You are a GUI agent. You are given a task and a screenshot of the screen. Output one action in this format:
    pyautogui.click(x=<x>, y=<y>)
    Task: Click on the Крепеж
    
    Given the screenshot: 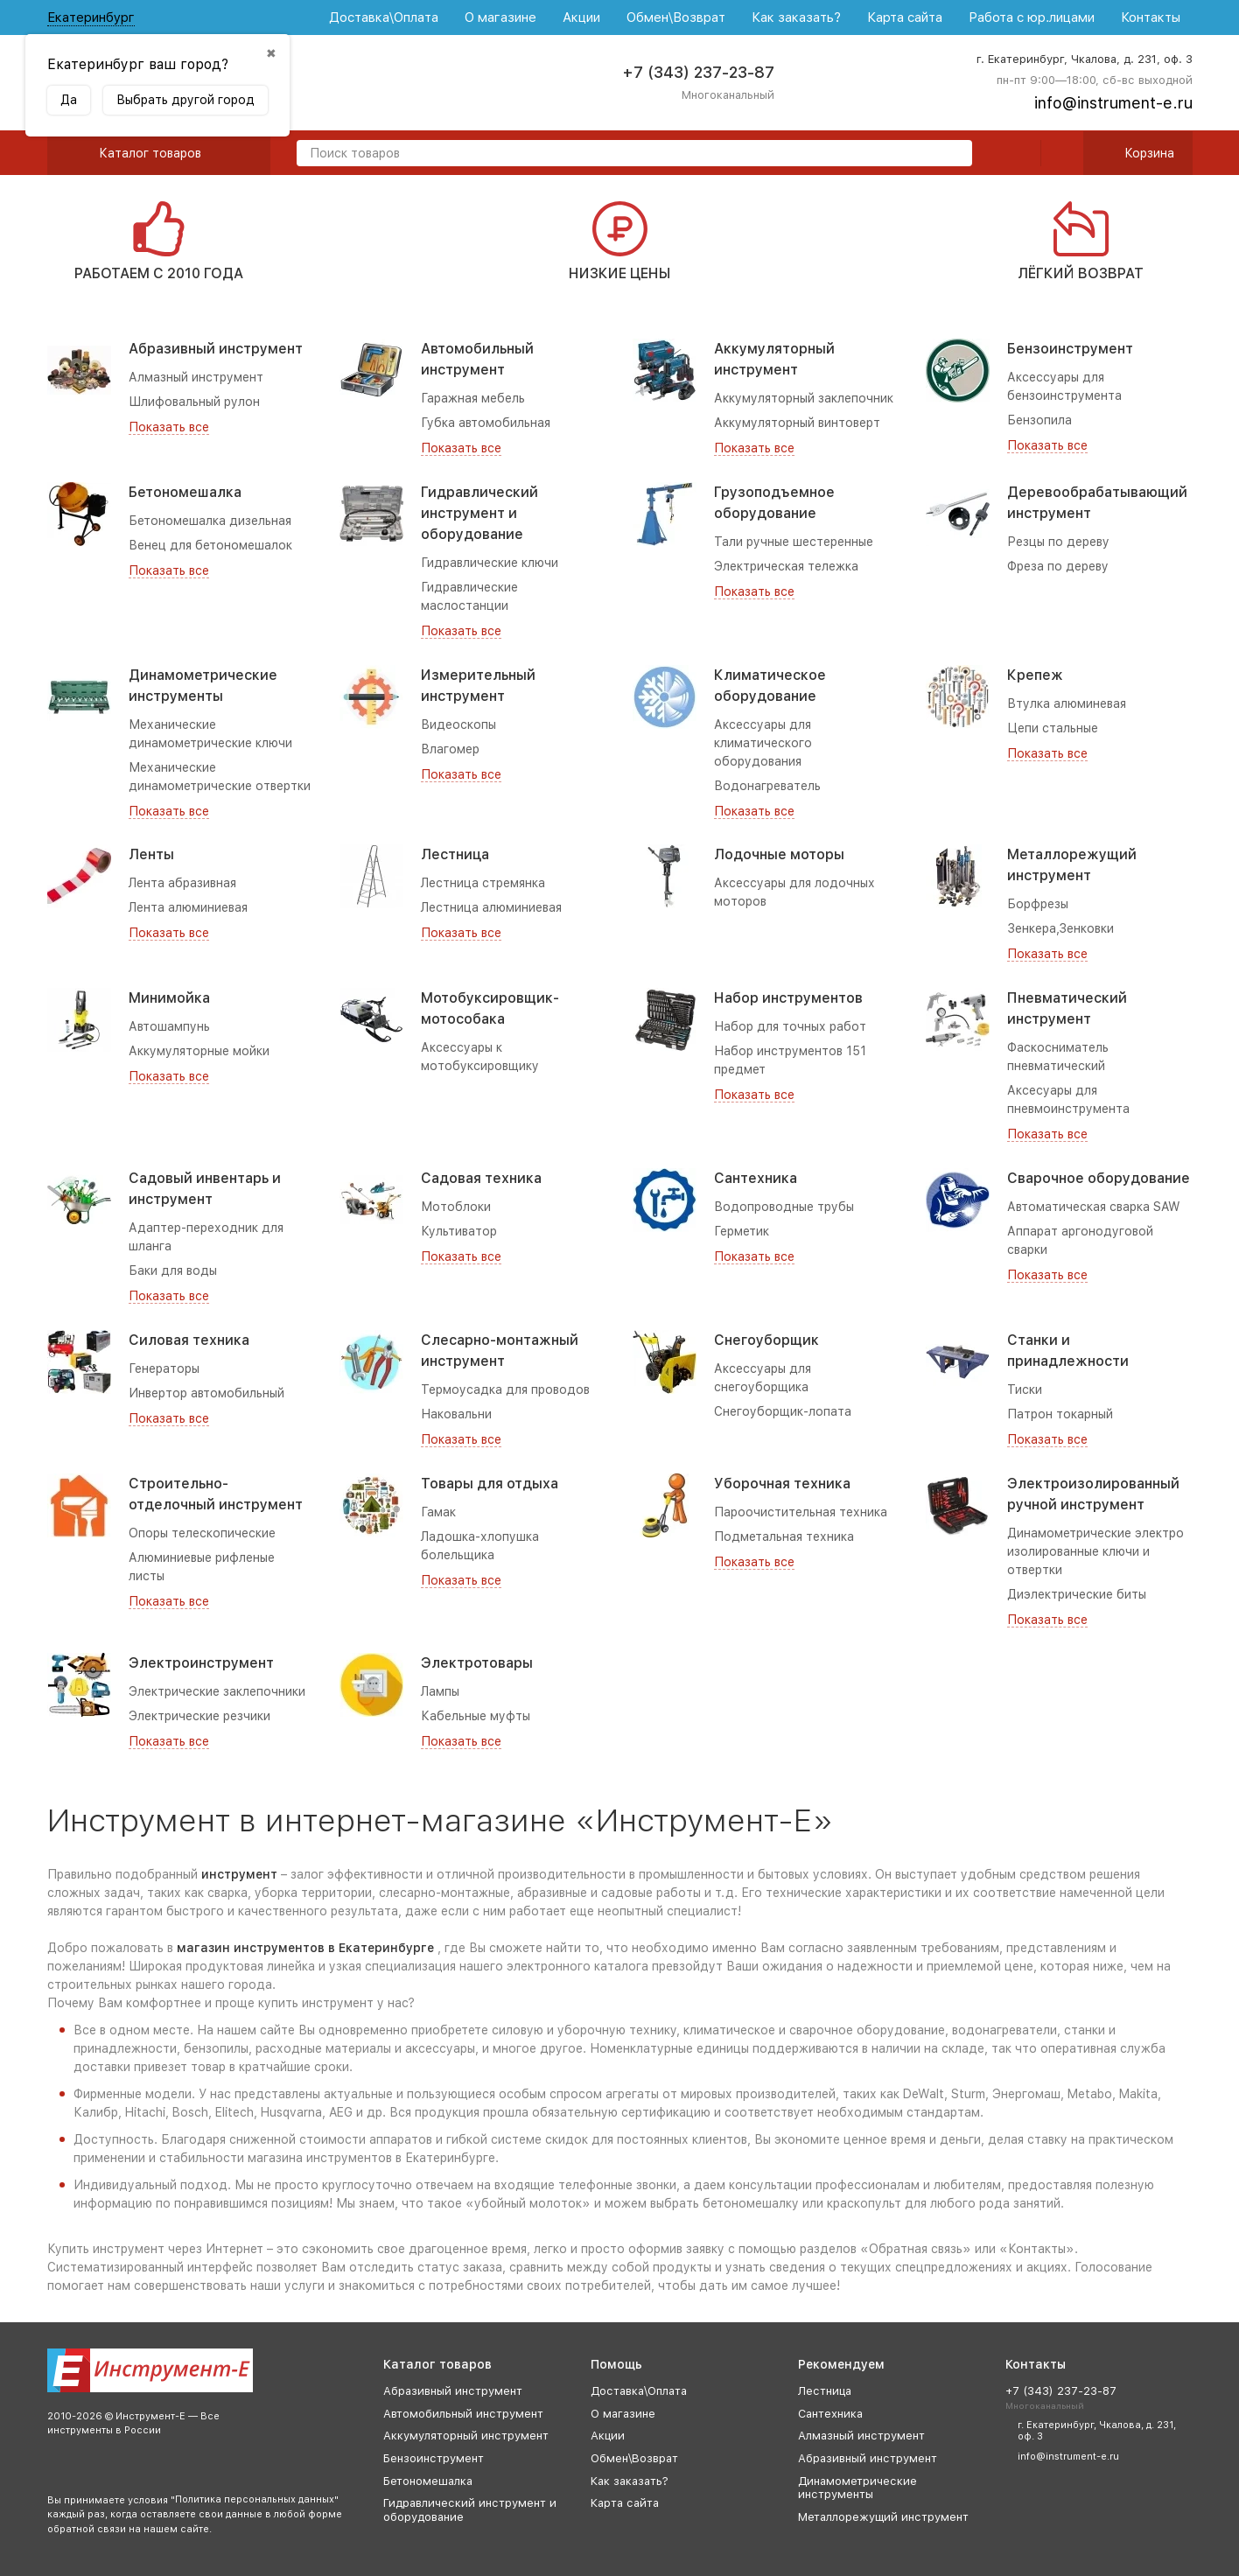 What is the action you would take?
    pyautogui.click(x=1035, y=675)
    